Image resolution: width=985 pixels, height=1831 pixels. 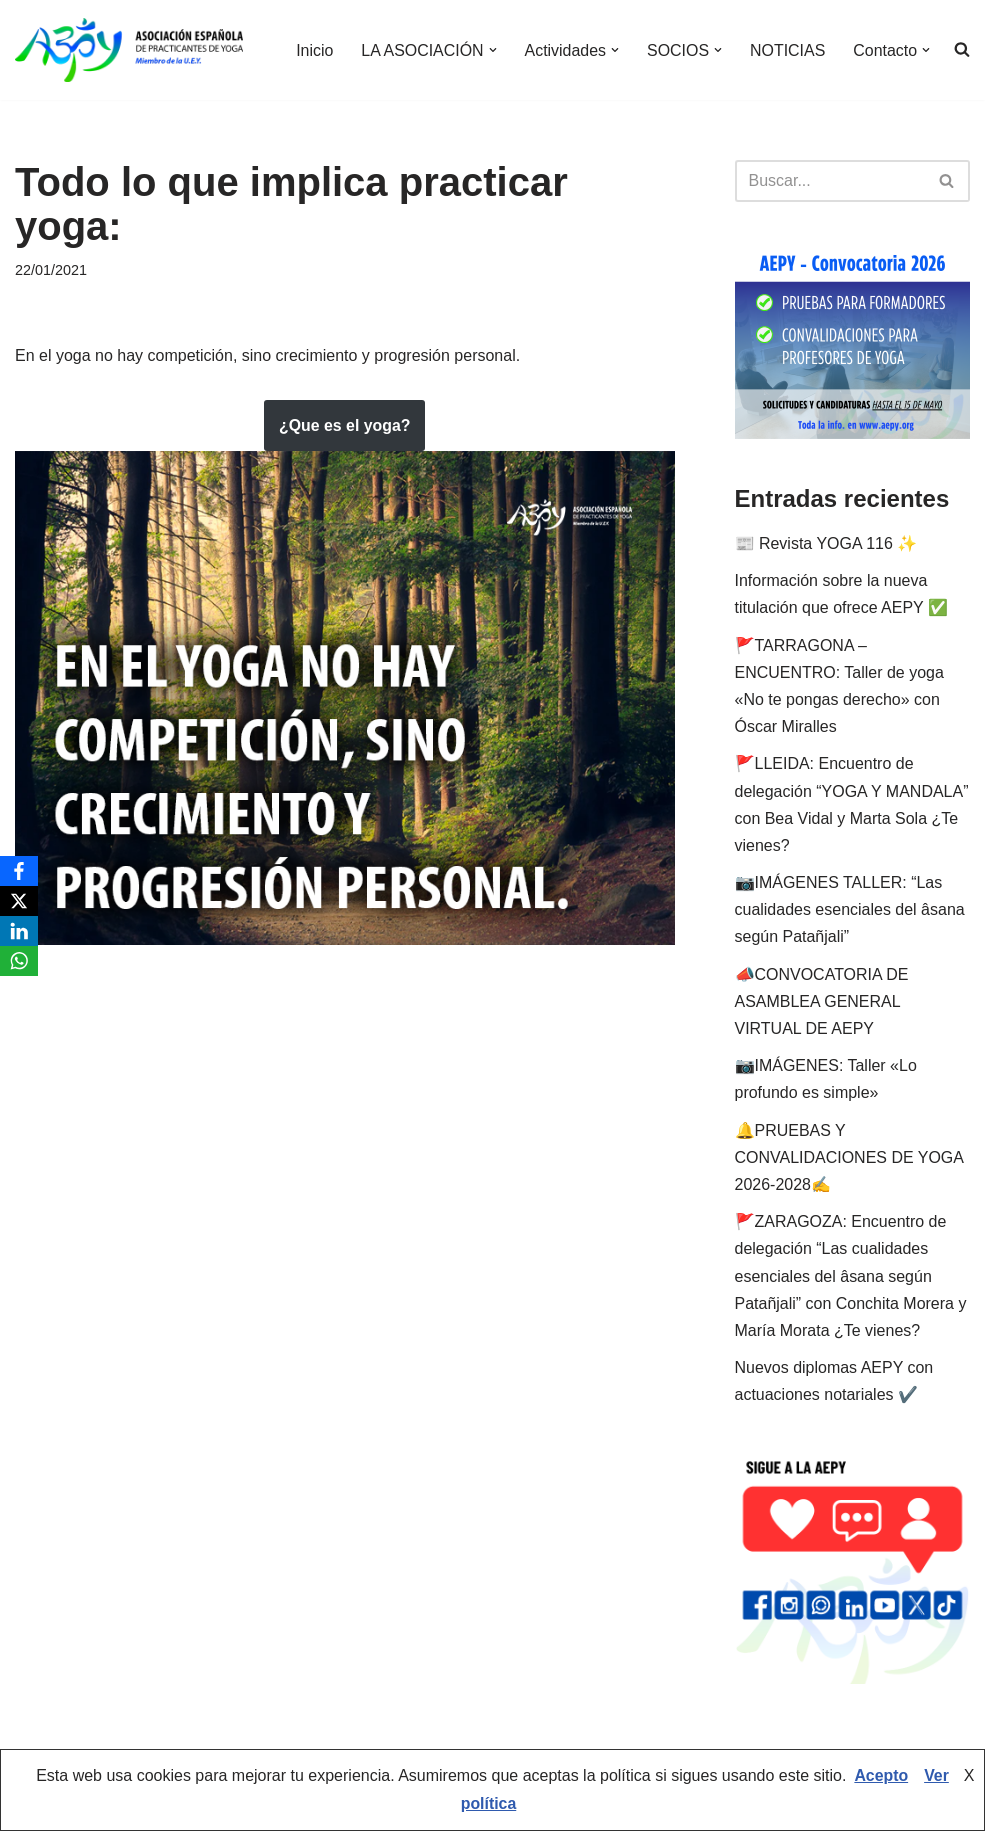 I want to click on [AEPY Asociación Española de Practicantes de Yoga], so click(x=129, y=50).